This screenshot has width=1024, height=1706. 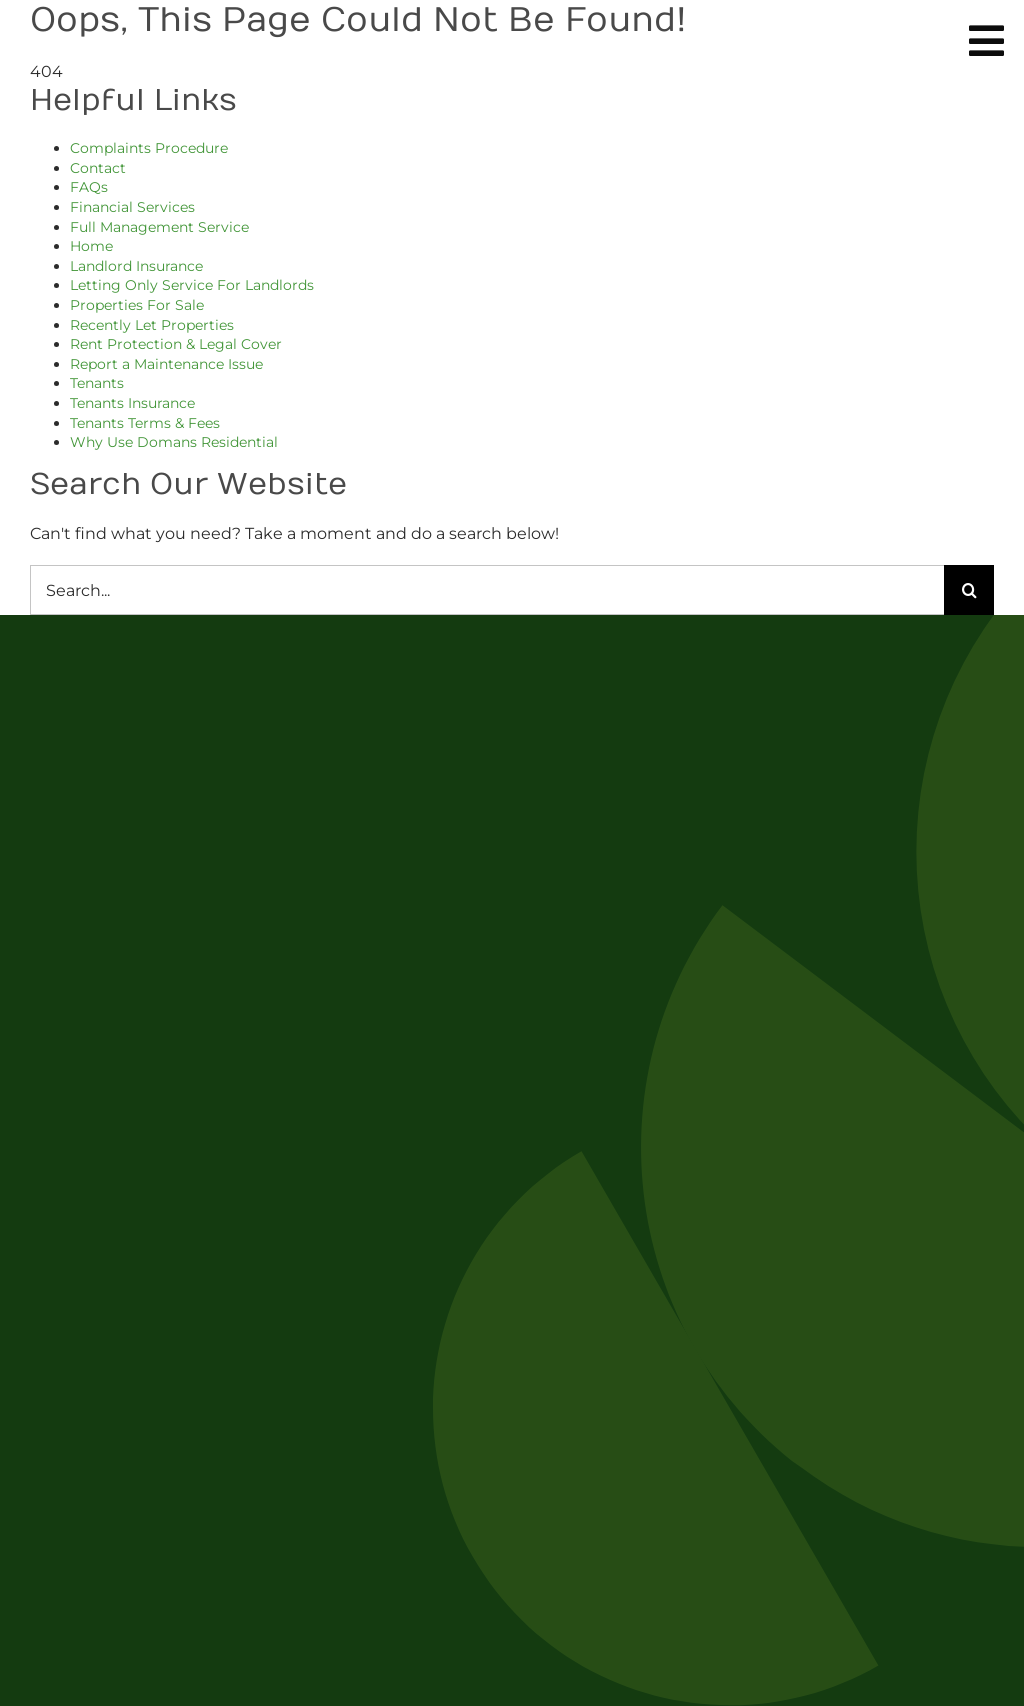 What do you see at coordinates (132, 207) in the screenshot?
I see `Financial Services` at bounding box center [132, 207].